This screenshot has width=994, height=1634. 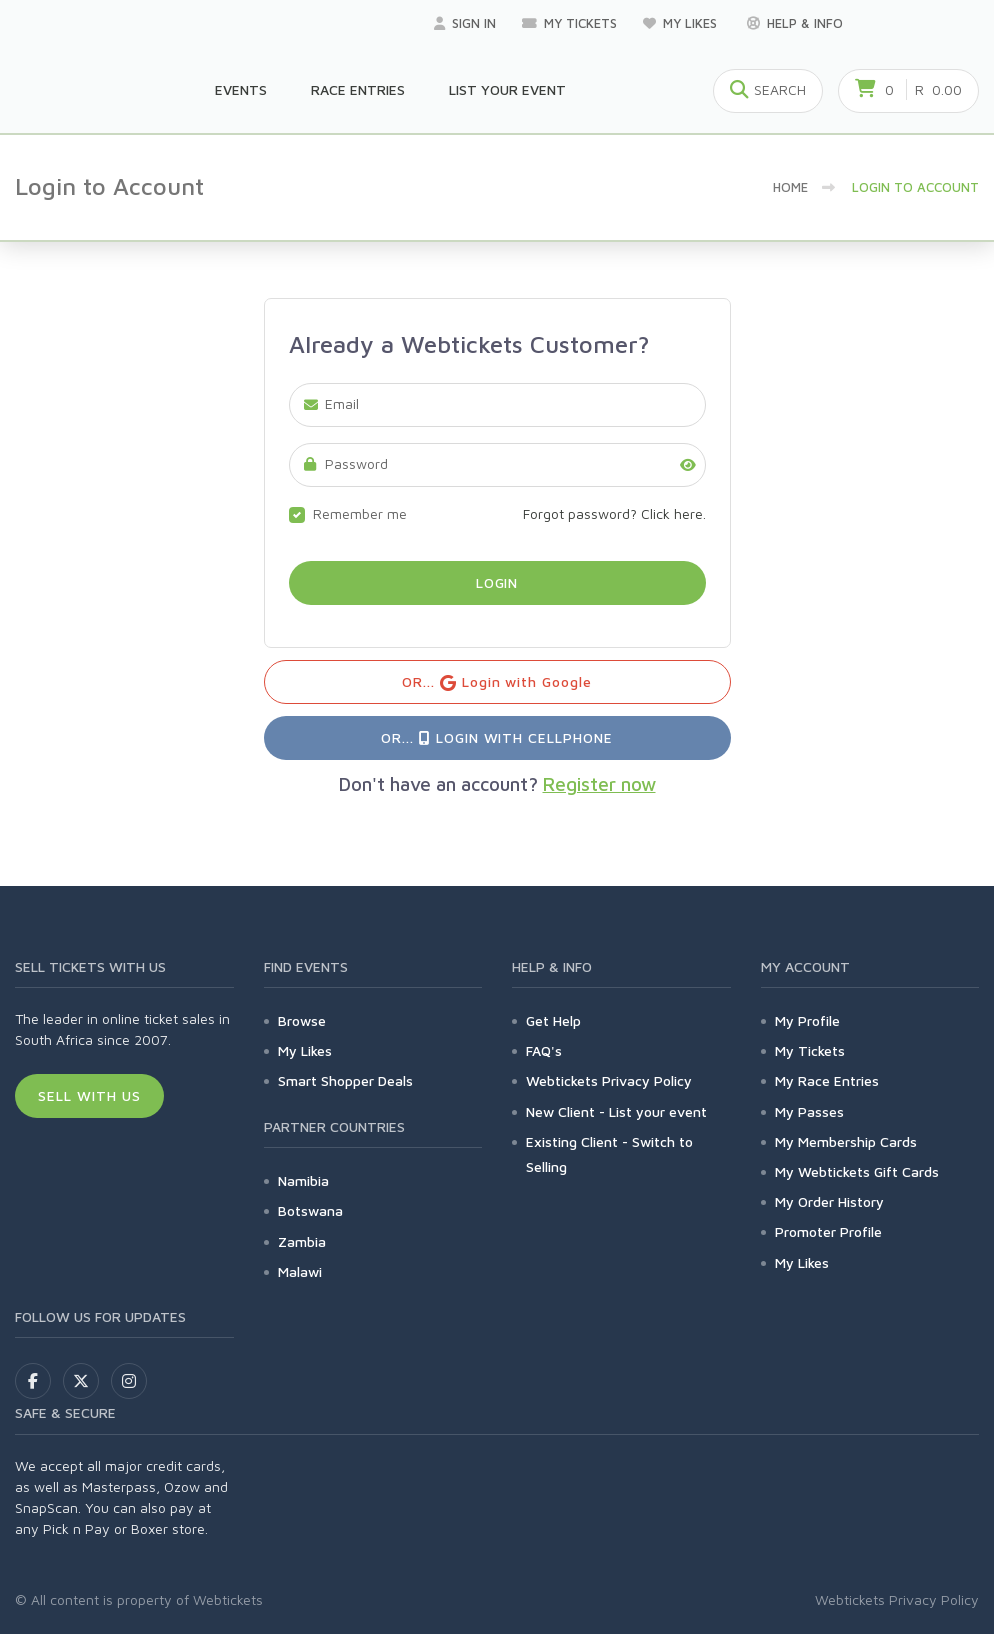 I want to click on Webtickets Privacy Policy, so click(x=609, y=1080).